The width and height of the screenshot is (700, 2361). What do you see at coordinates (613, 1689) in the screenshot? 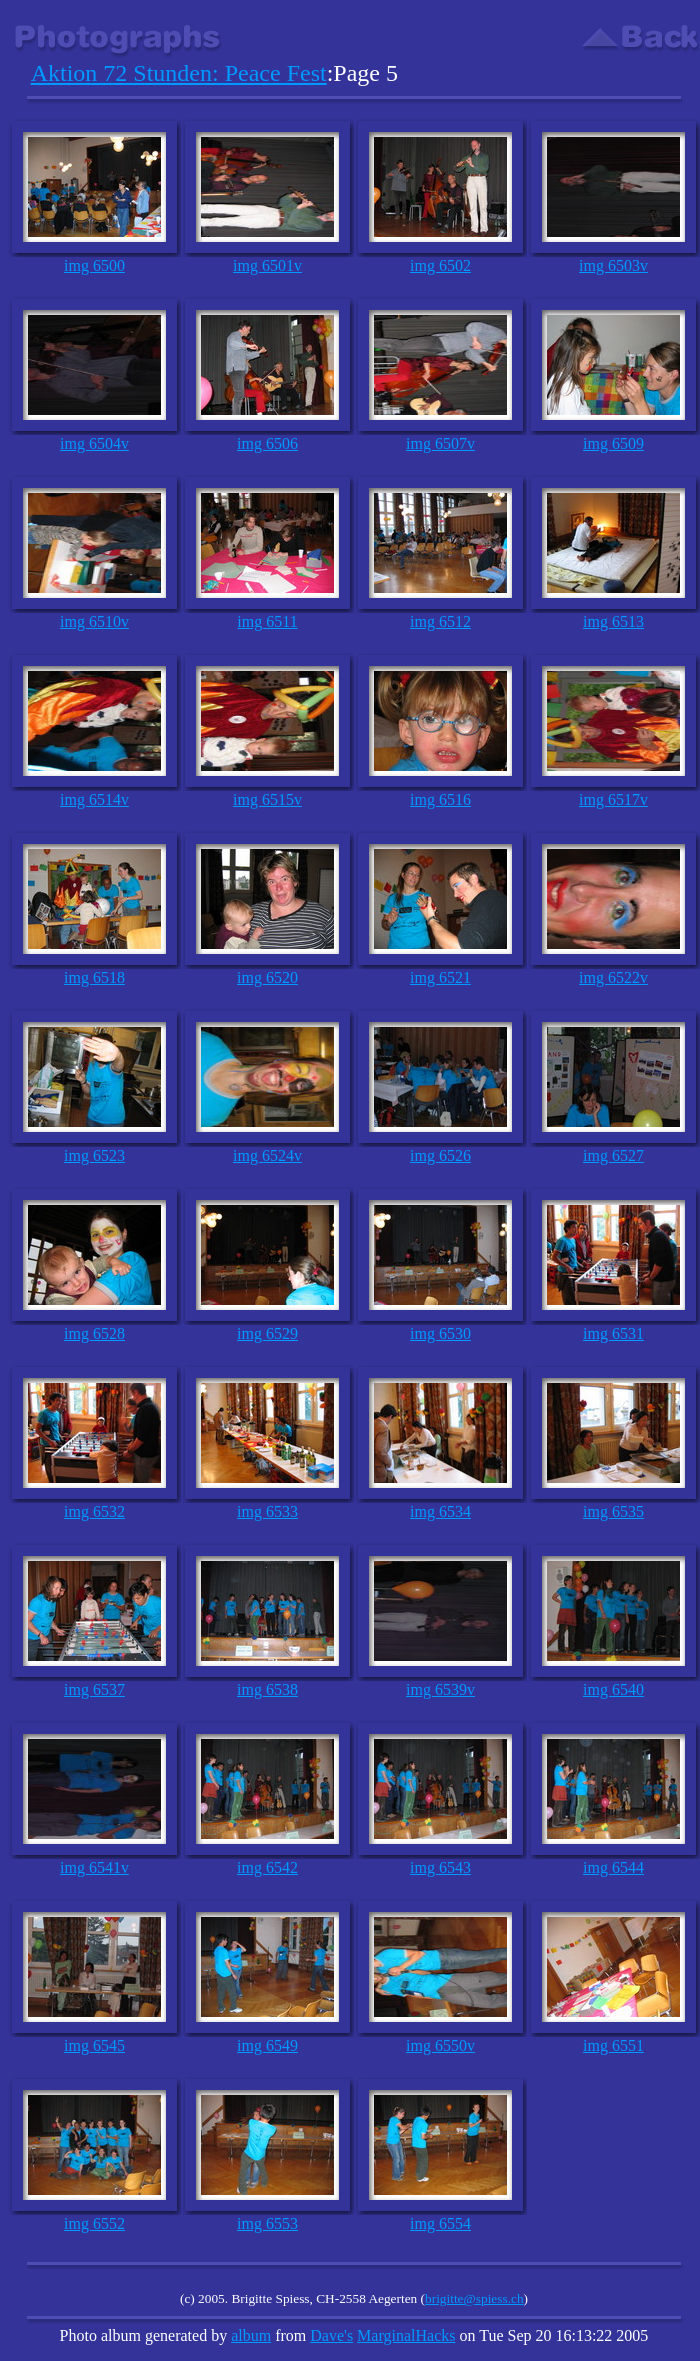
I see `img 6540` at bounding box center [613, 1689].